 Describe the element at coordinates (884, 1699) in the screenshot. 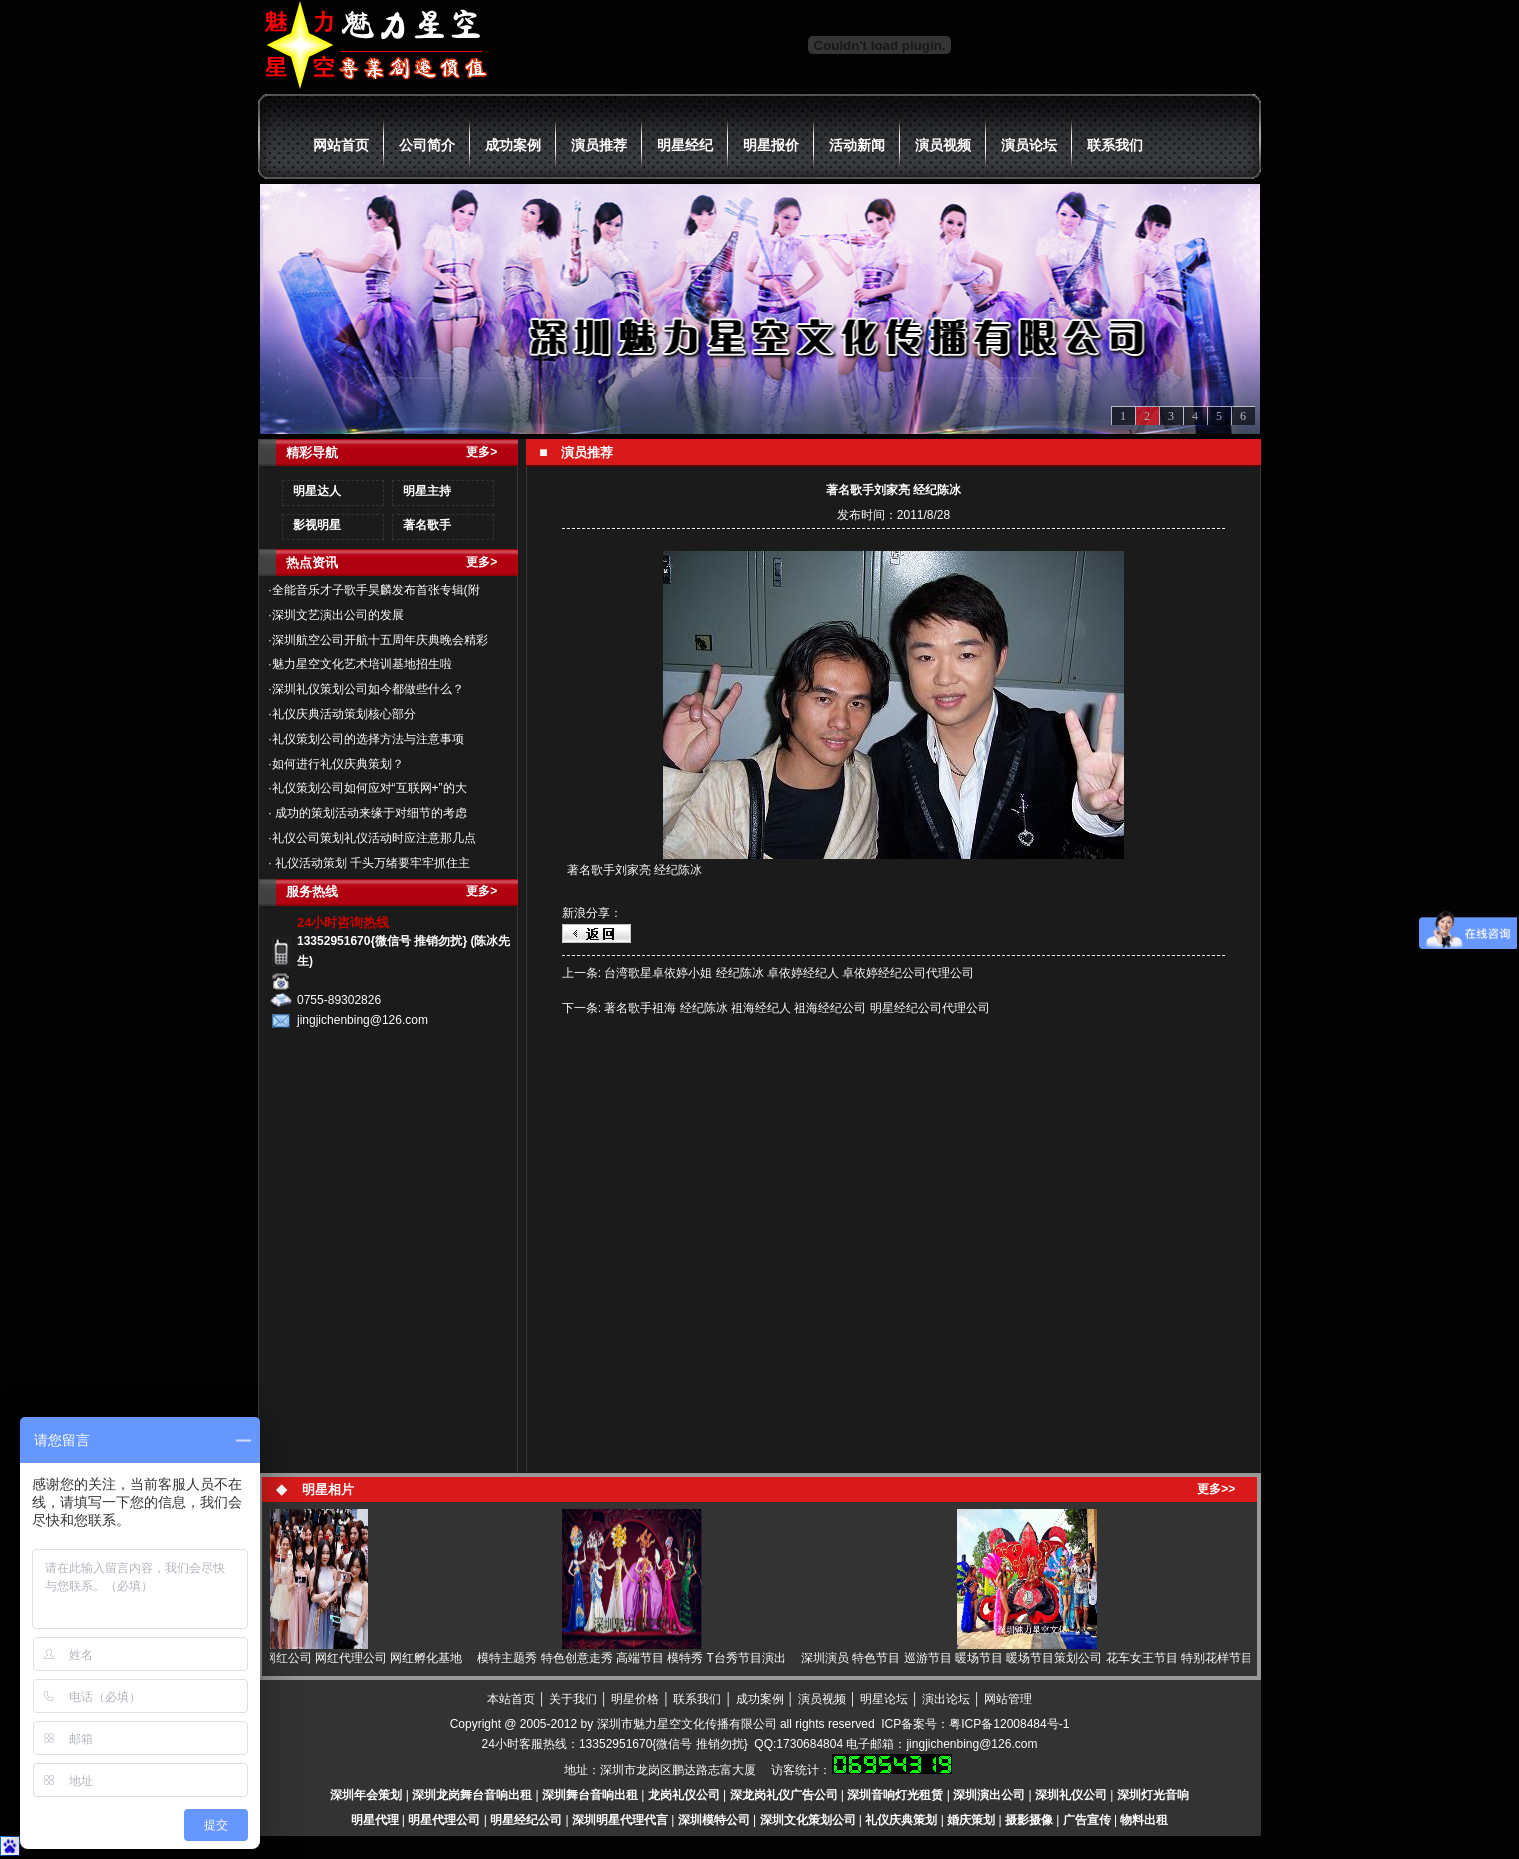

I see `明星论坛` at that location.